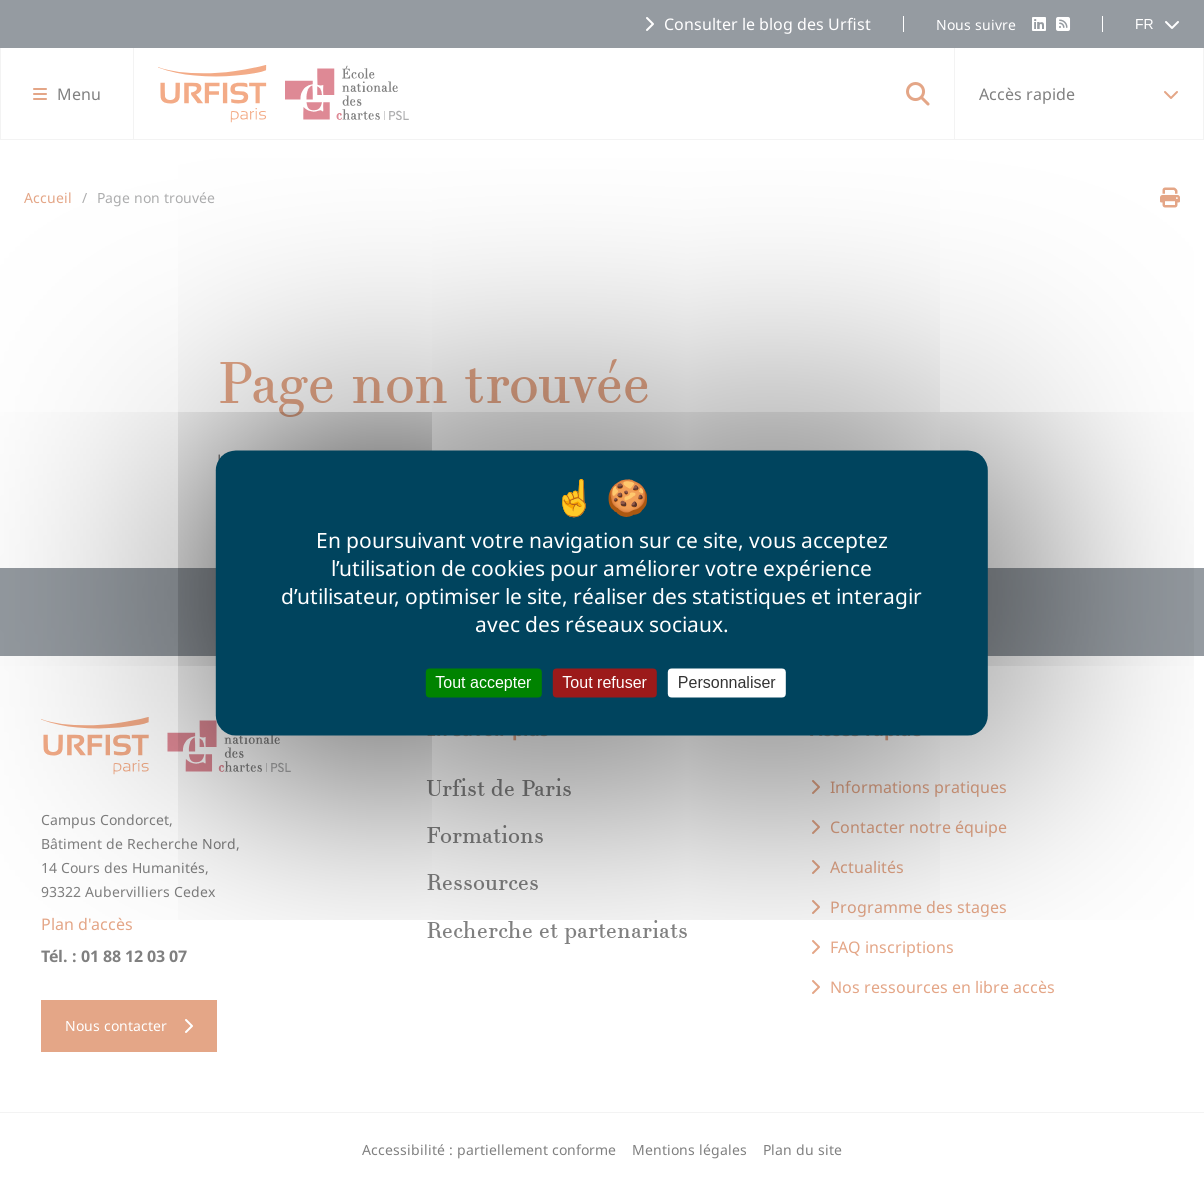 The height and width of the screenshot is (1185, 1204). What do you see at coordinates (483, 682) in the screenshot?
I see `Tout accepter` at bounding box center [483, 682].